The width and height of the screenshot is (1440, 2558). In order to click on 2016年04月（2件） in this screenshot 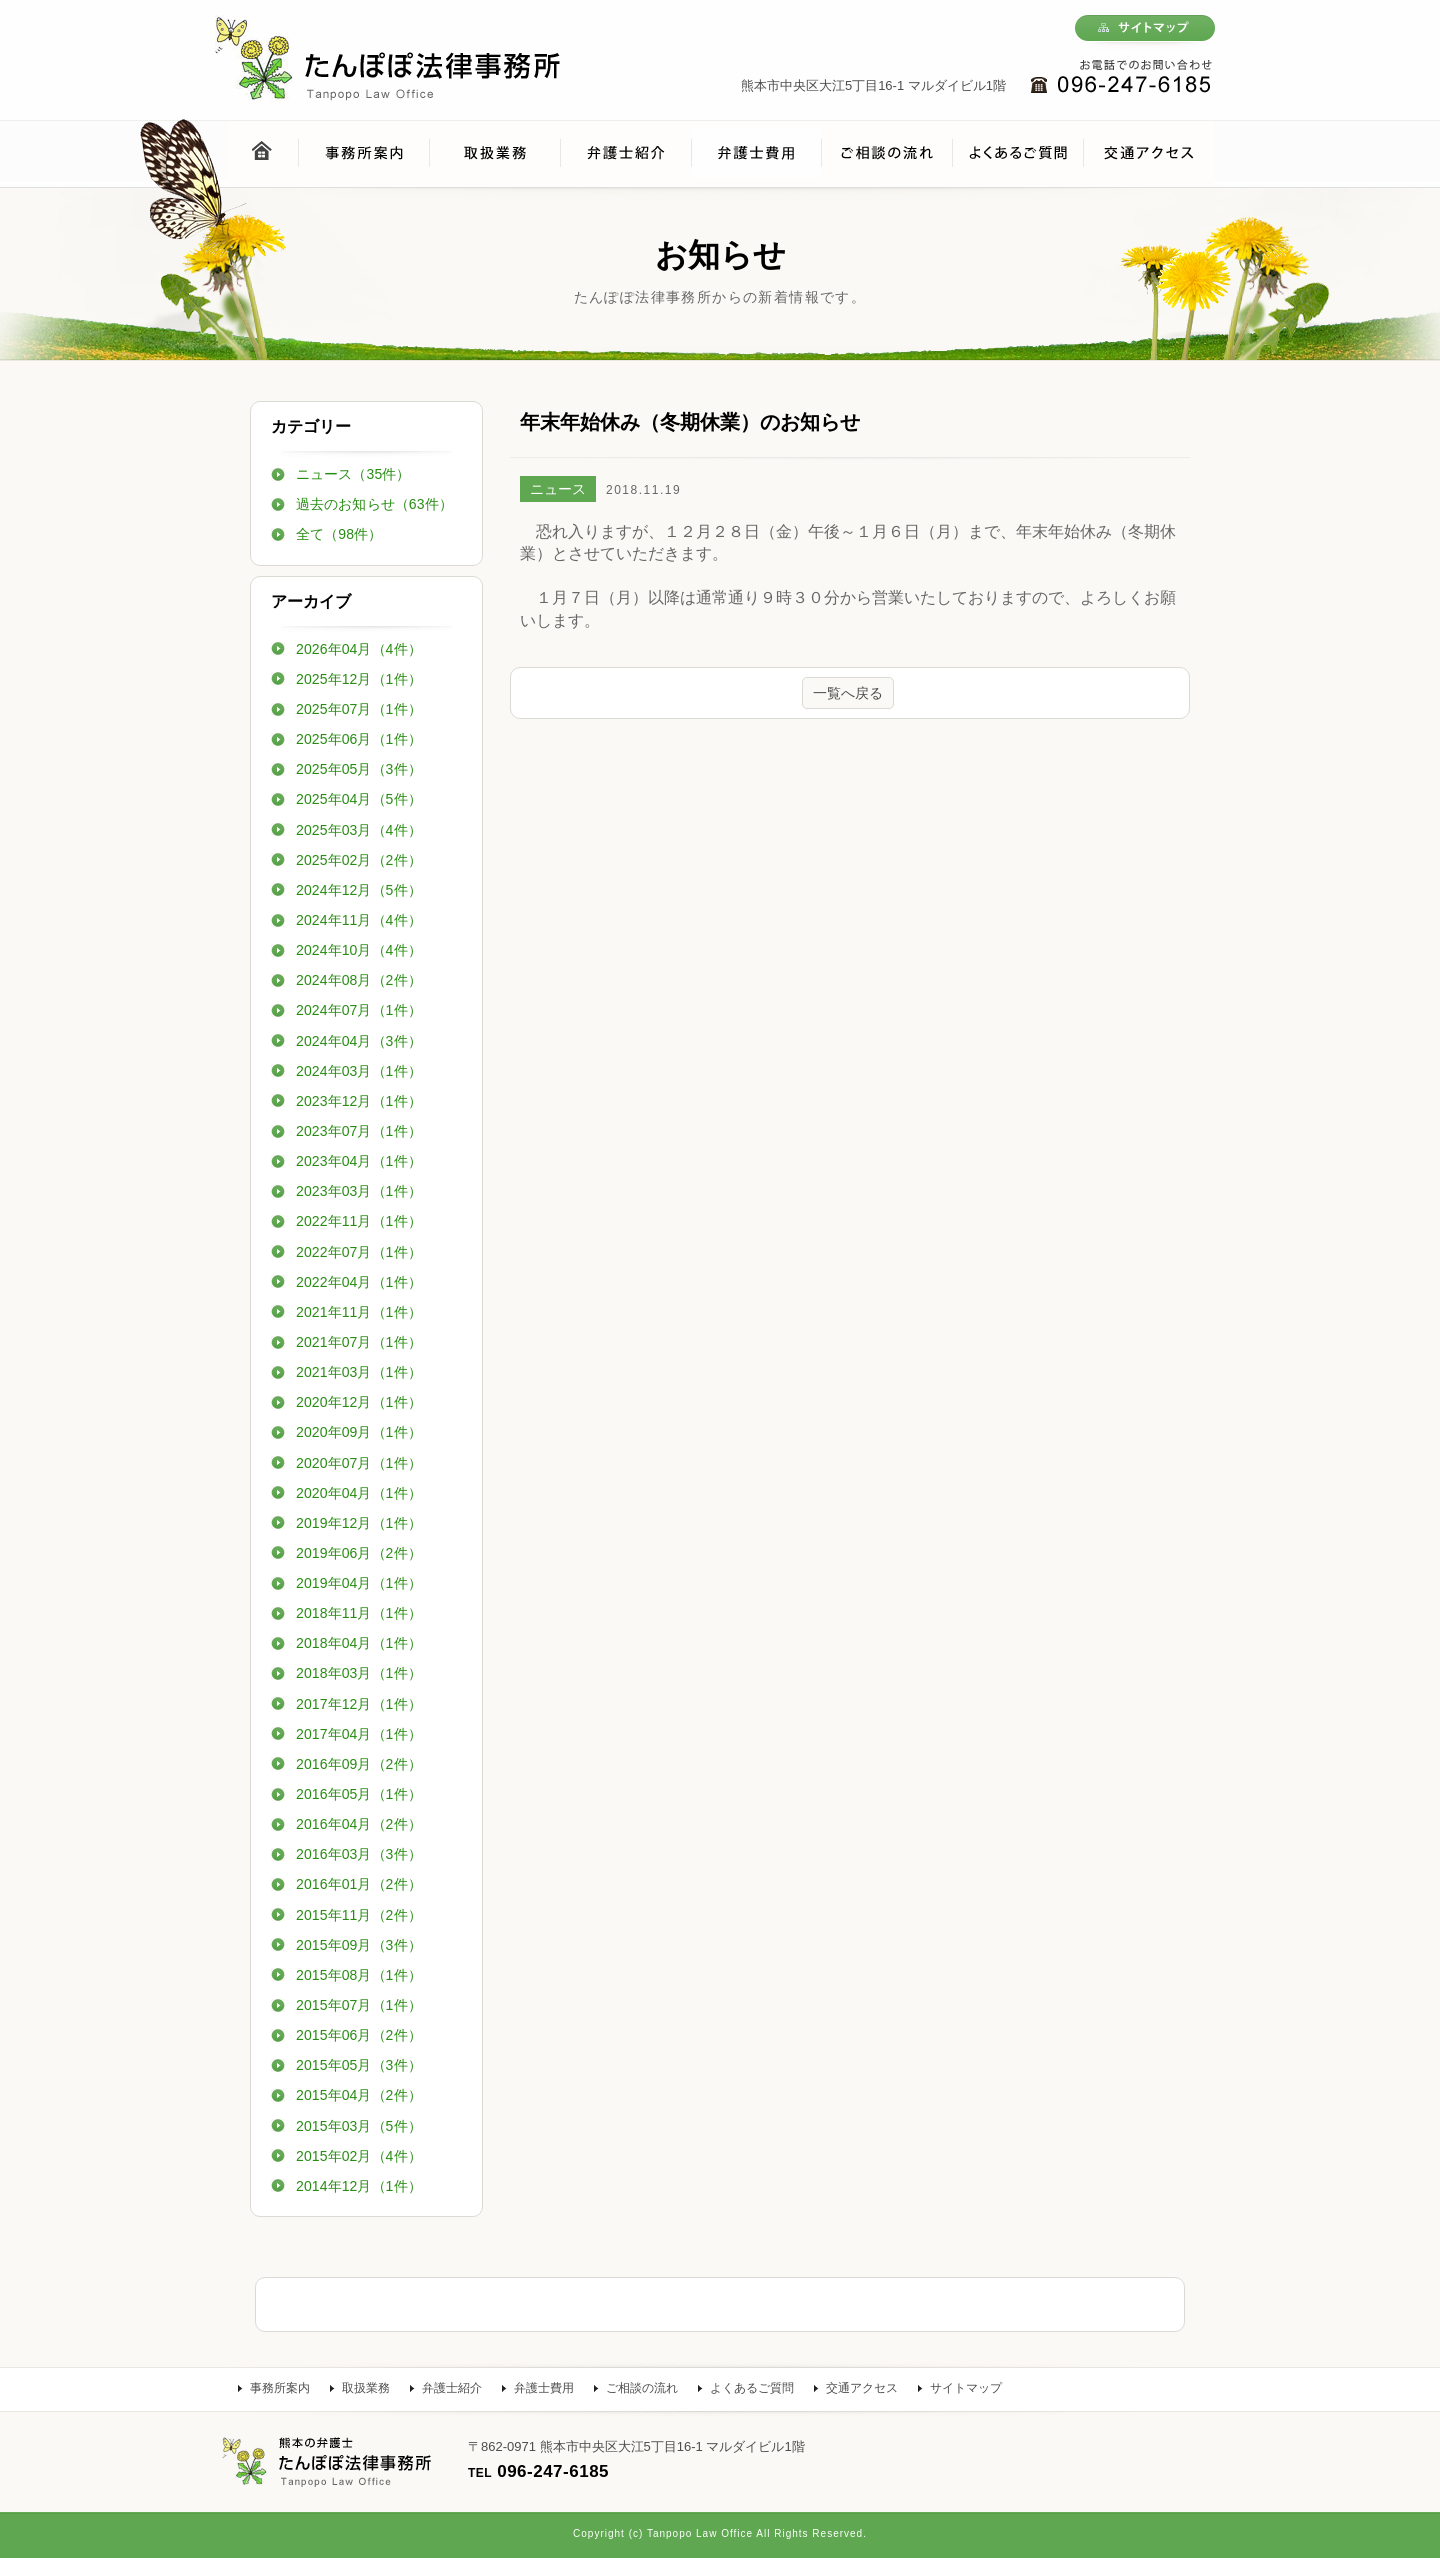, I will do `click(359, 1824)`.